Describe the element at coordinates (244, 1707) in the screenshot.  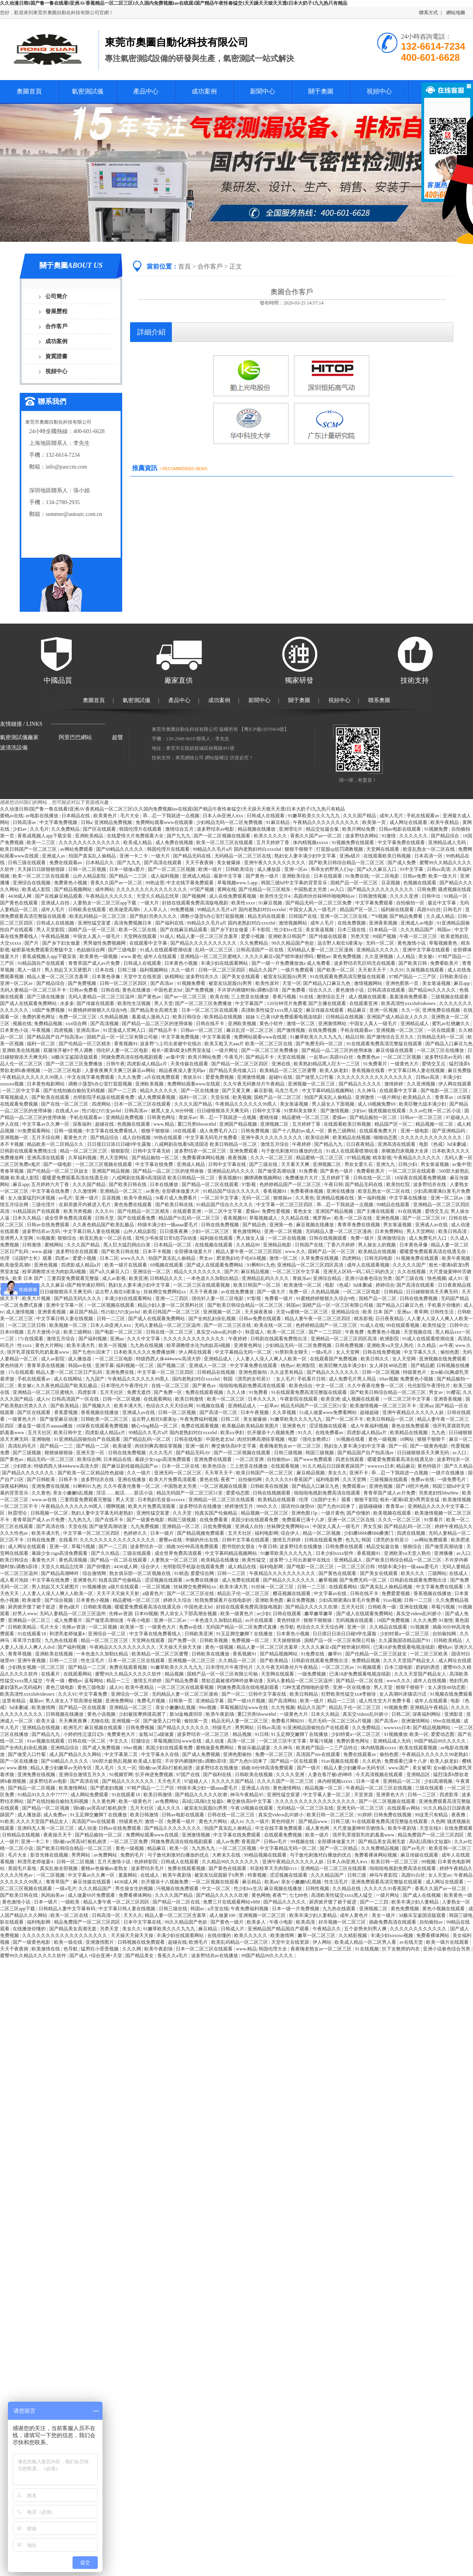
I see `草莓视频旧址www在线` at that location.